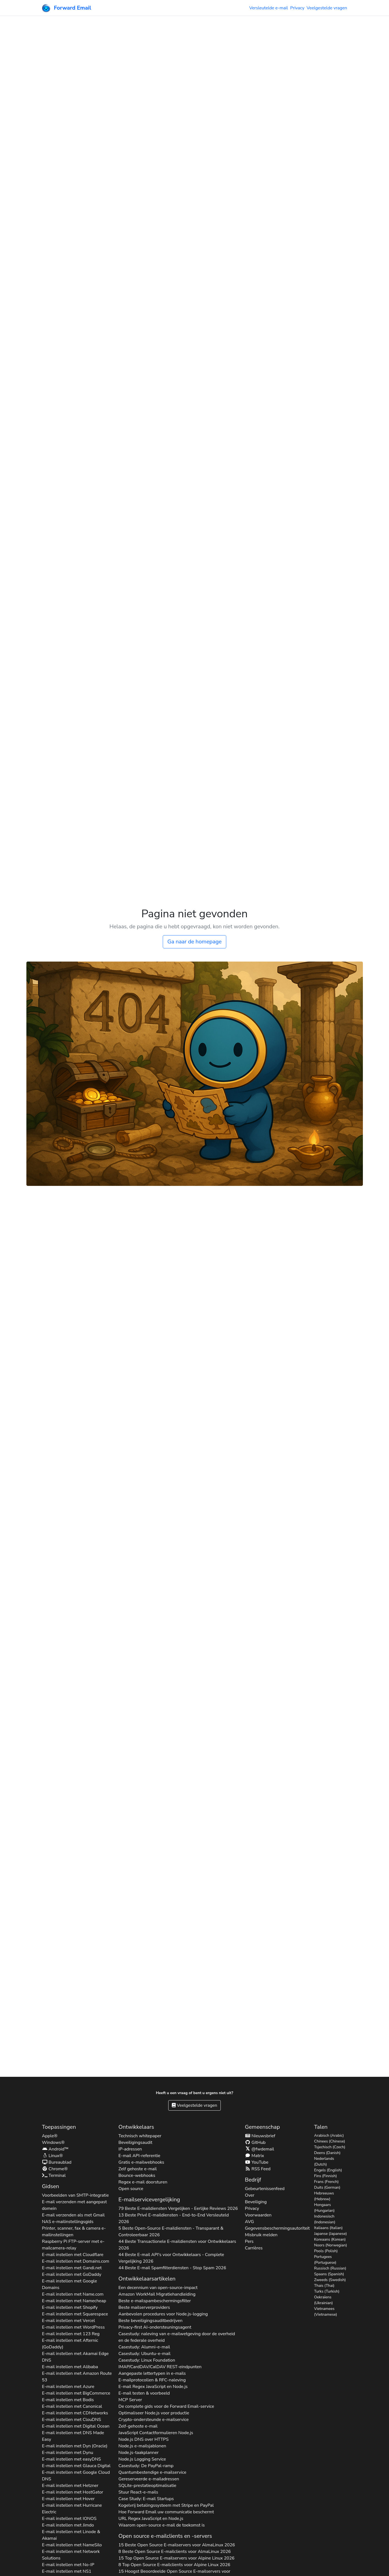 The width and height of the screenshot is (389, 2576). Describe the element at coordinates (327, 2291) in the screenshot. I see `Turks (Turkish)` at that location.